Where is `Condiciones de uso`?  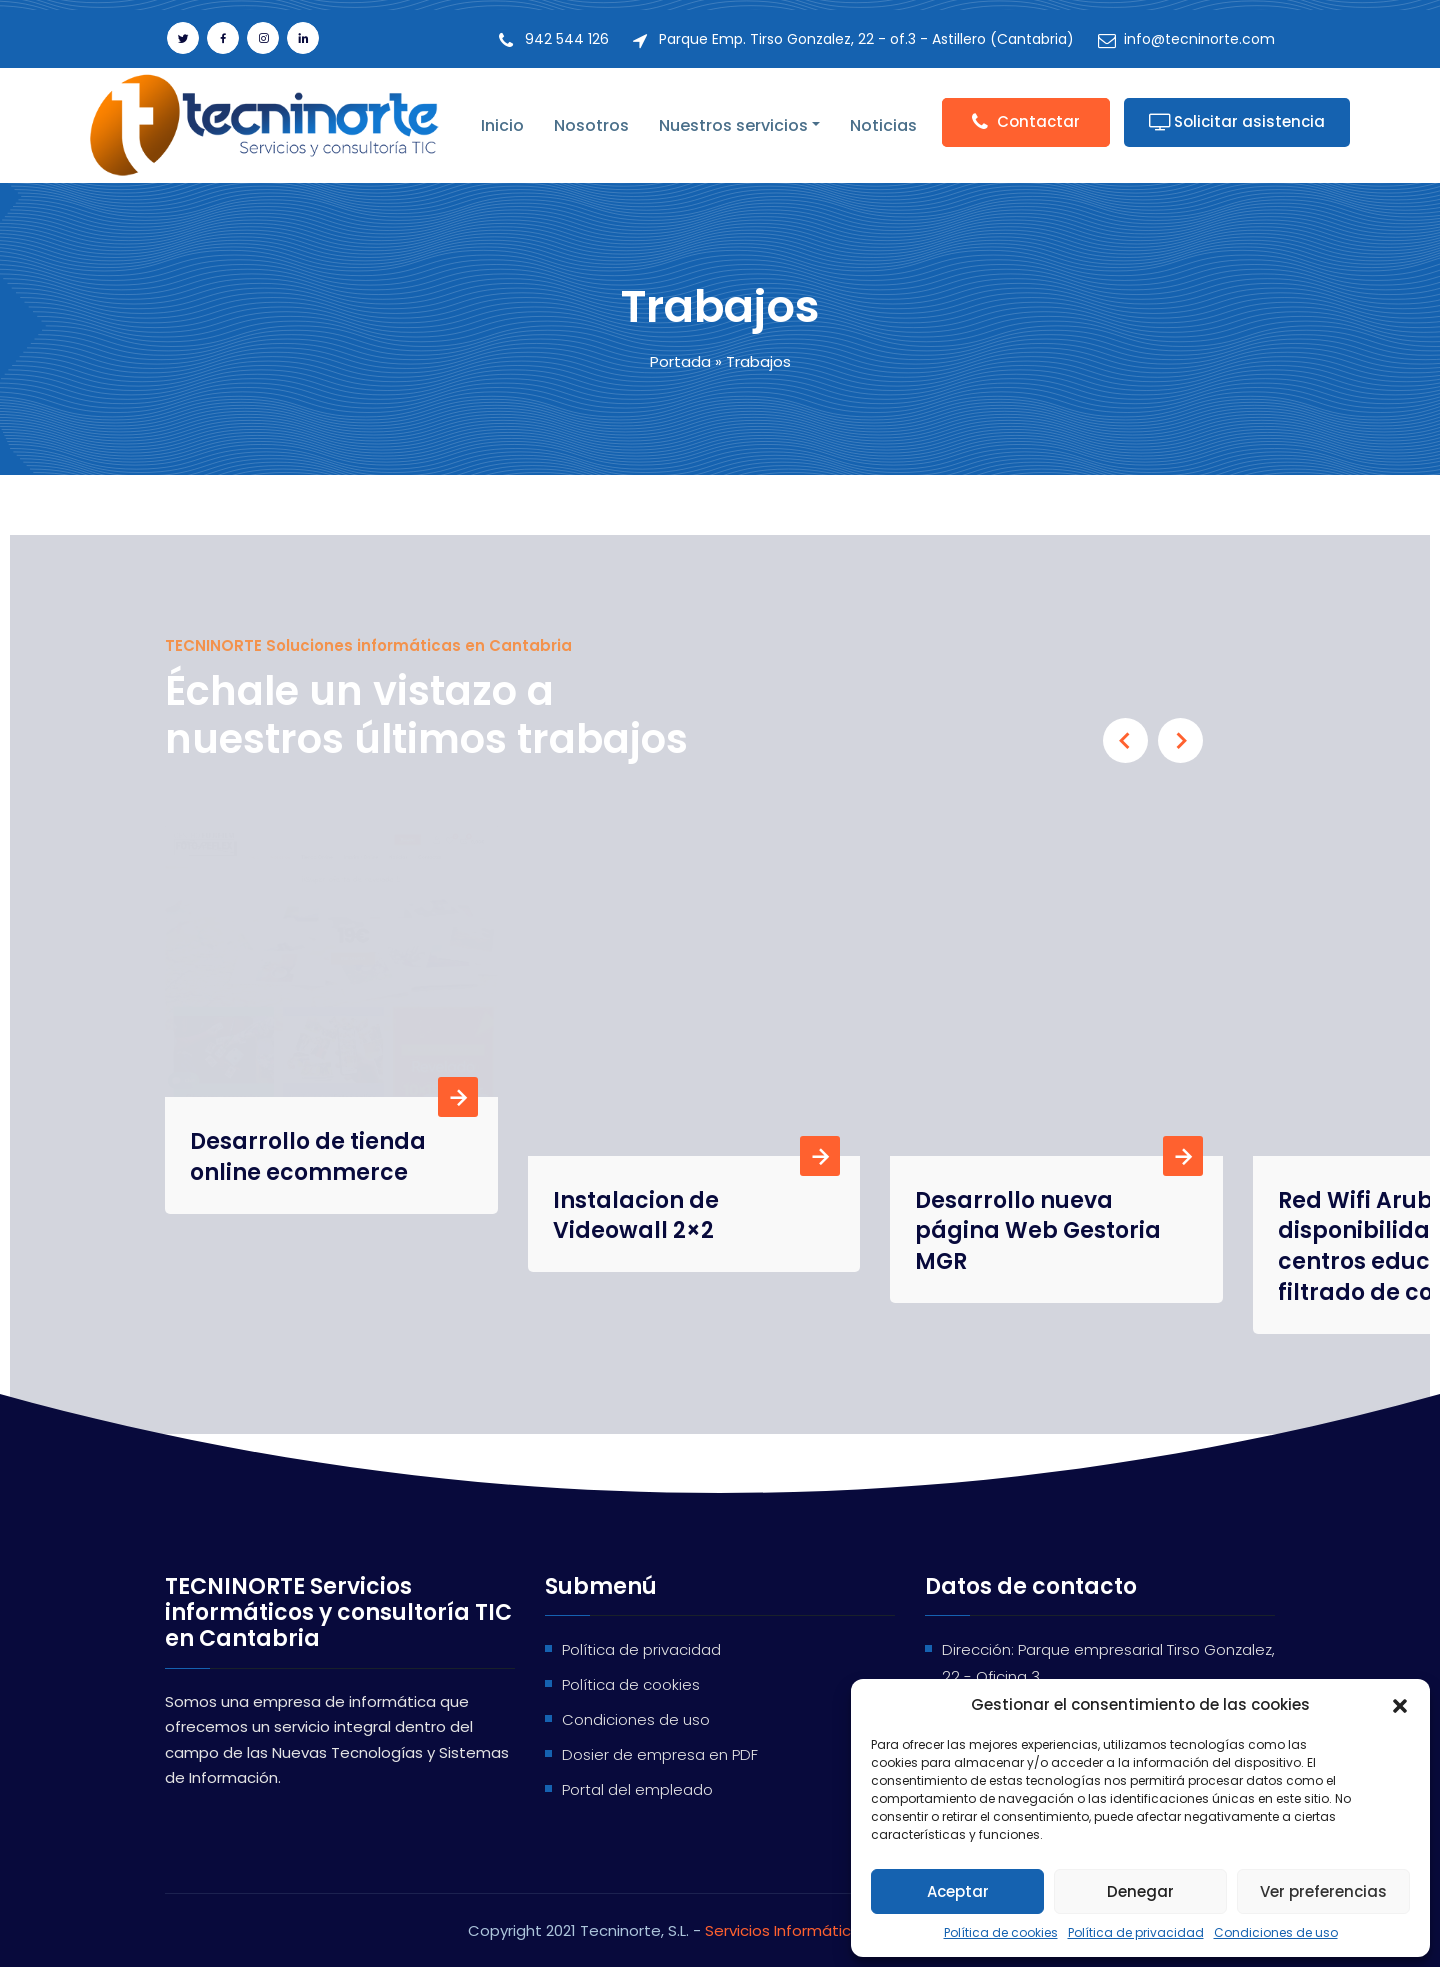
Condiciones de uso is located at coordinates (1276, 1932).